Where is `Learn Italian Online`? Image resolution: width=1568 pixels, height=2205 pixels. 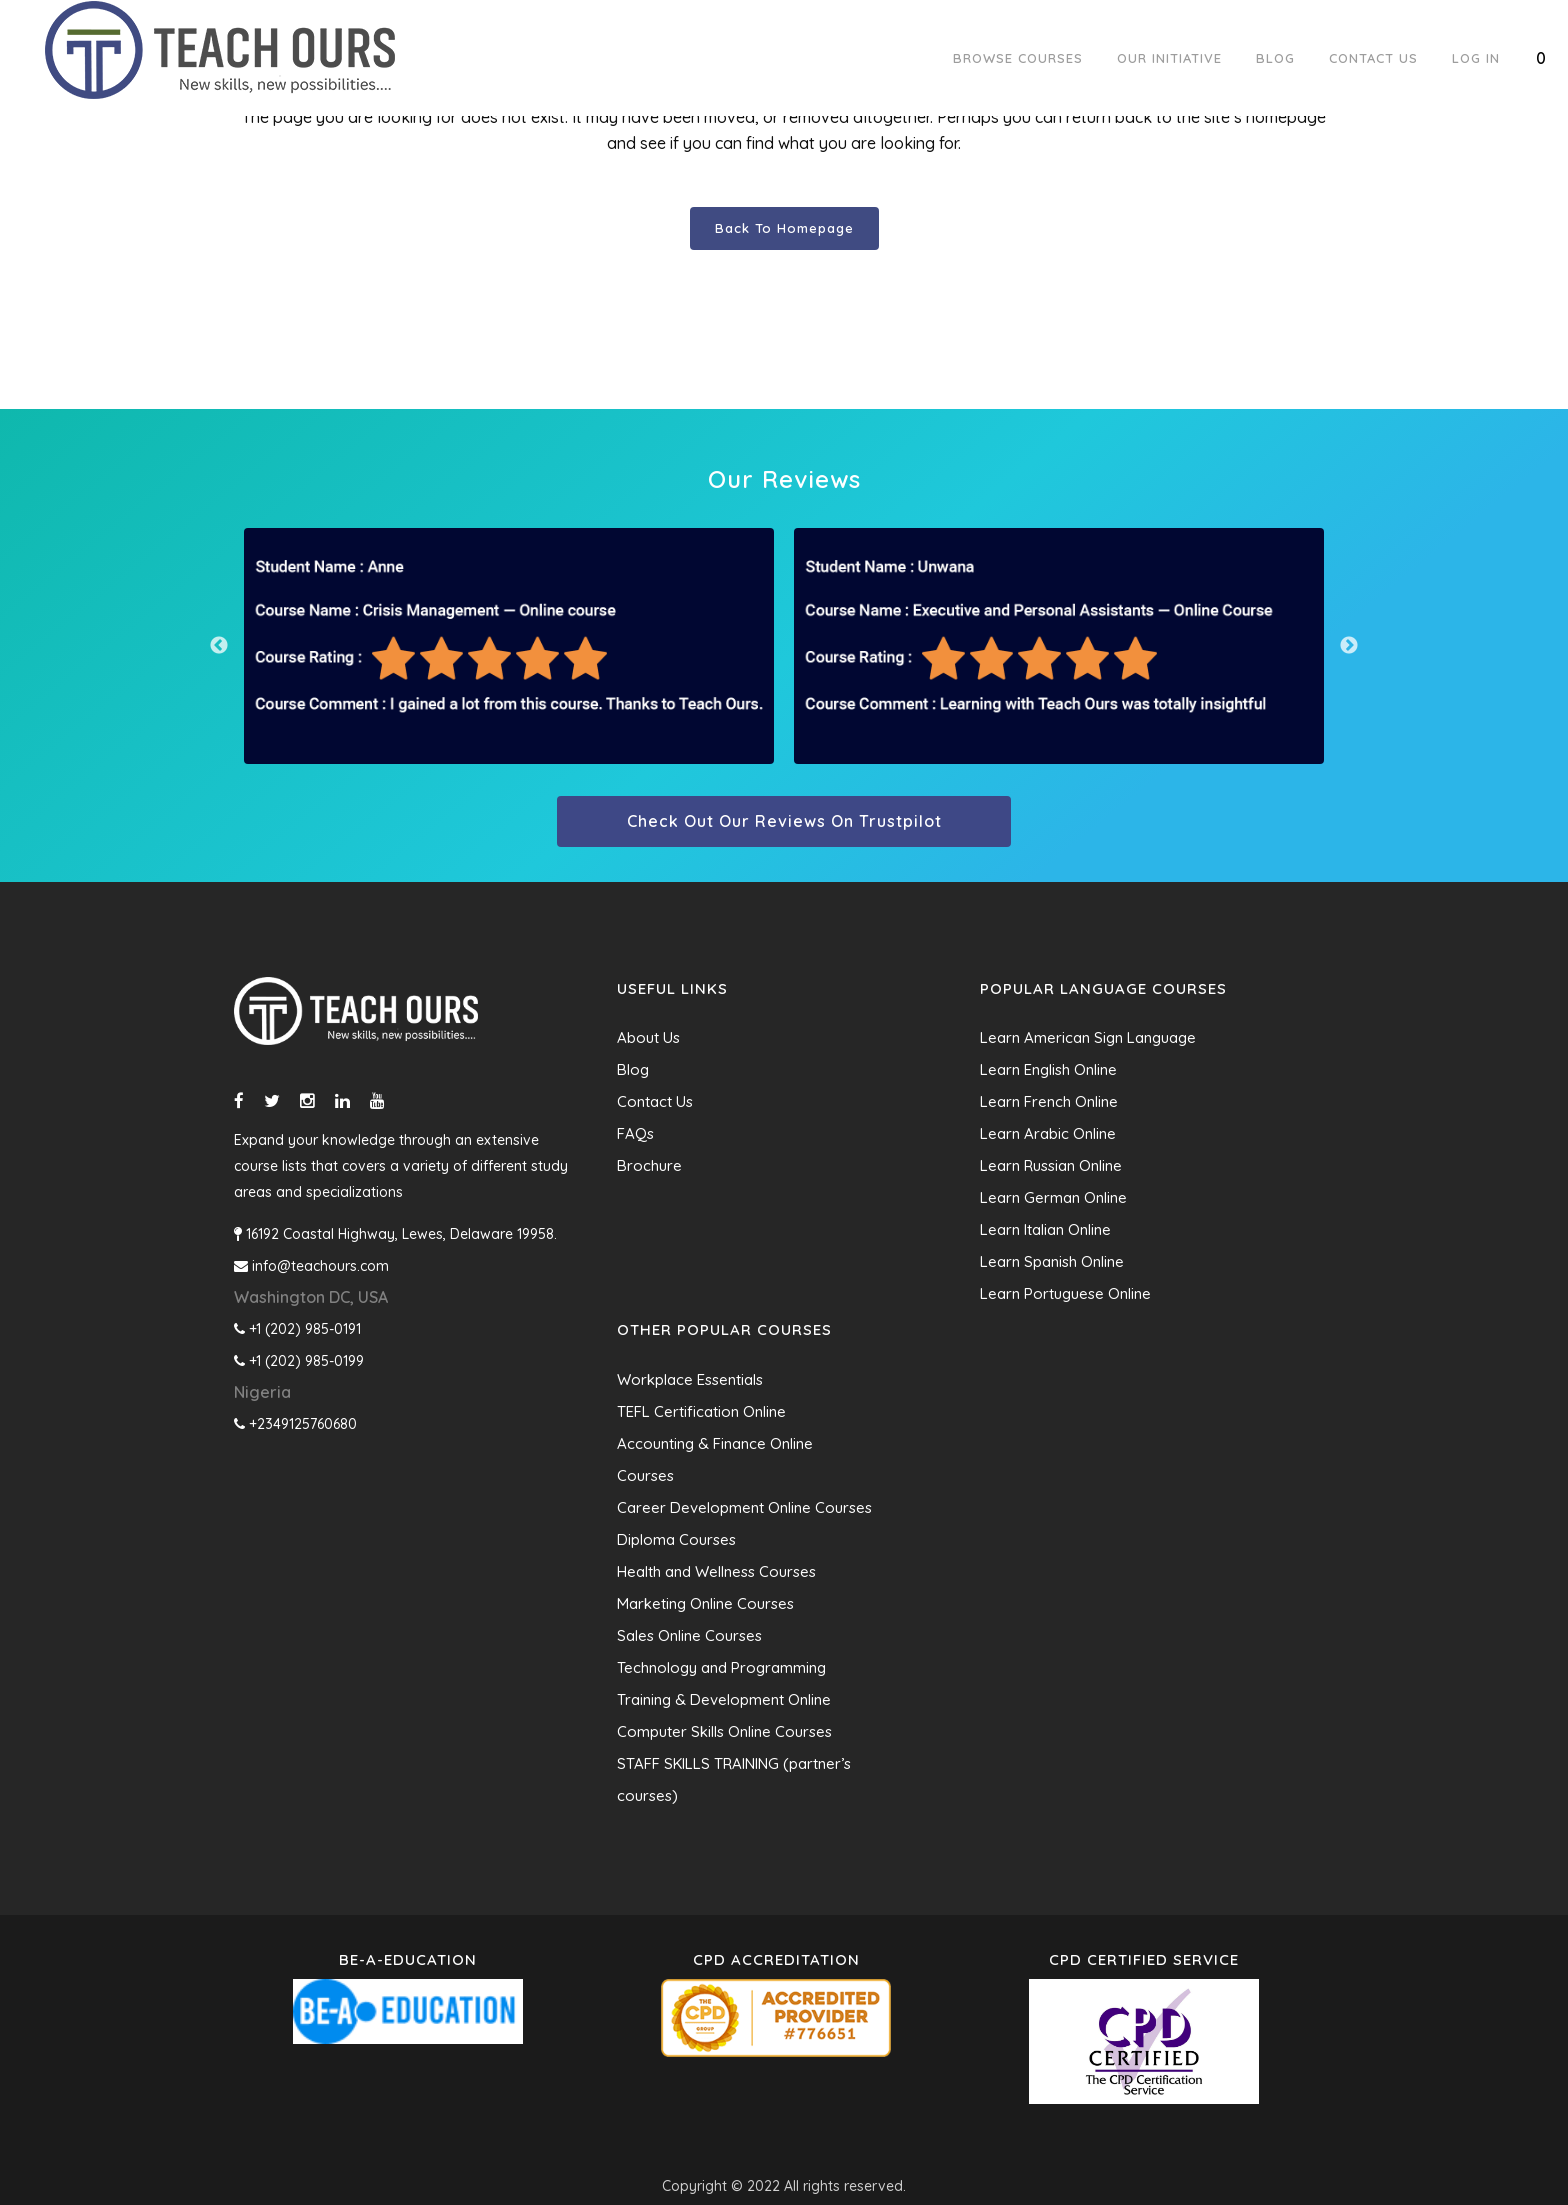
Learn Italian Online is located at coordinates (1045, 1229).